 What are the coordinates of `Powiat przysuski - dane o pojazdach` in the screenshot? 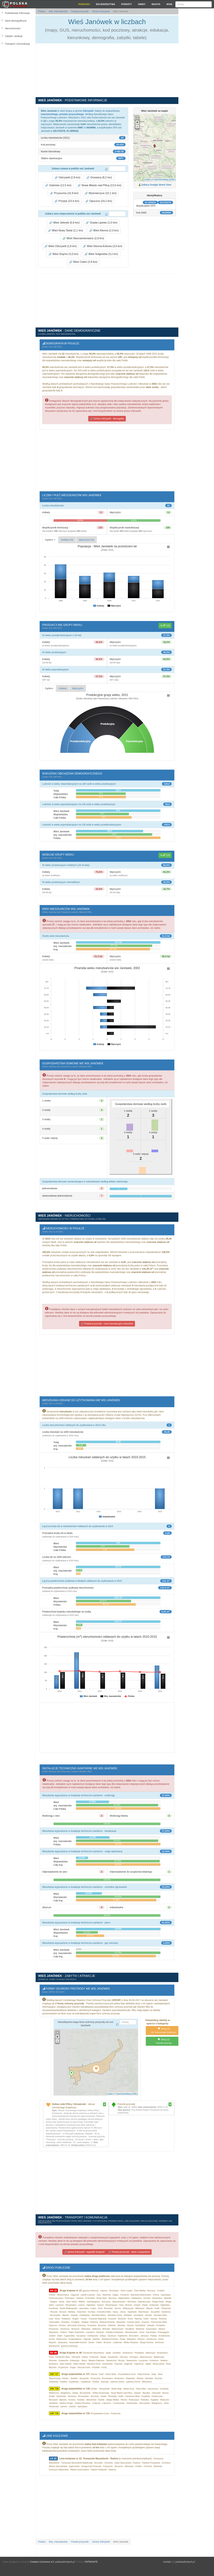 It's located at (129, 2239).